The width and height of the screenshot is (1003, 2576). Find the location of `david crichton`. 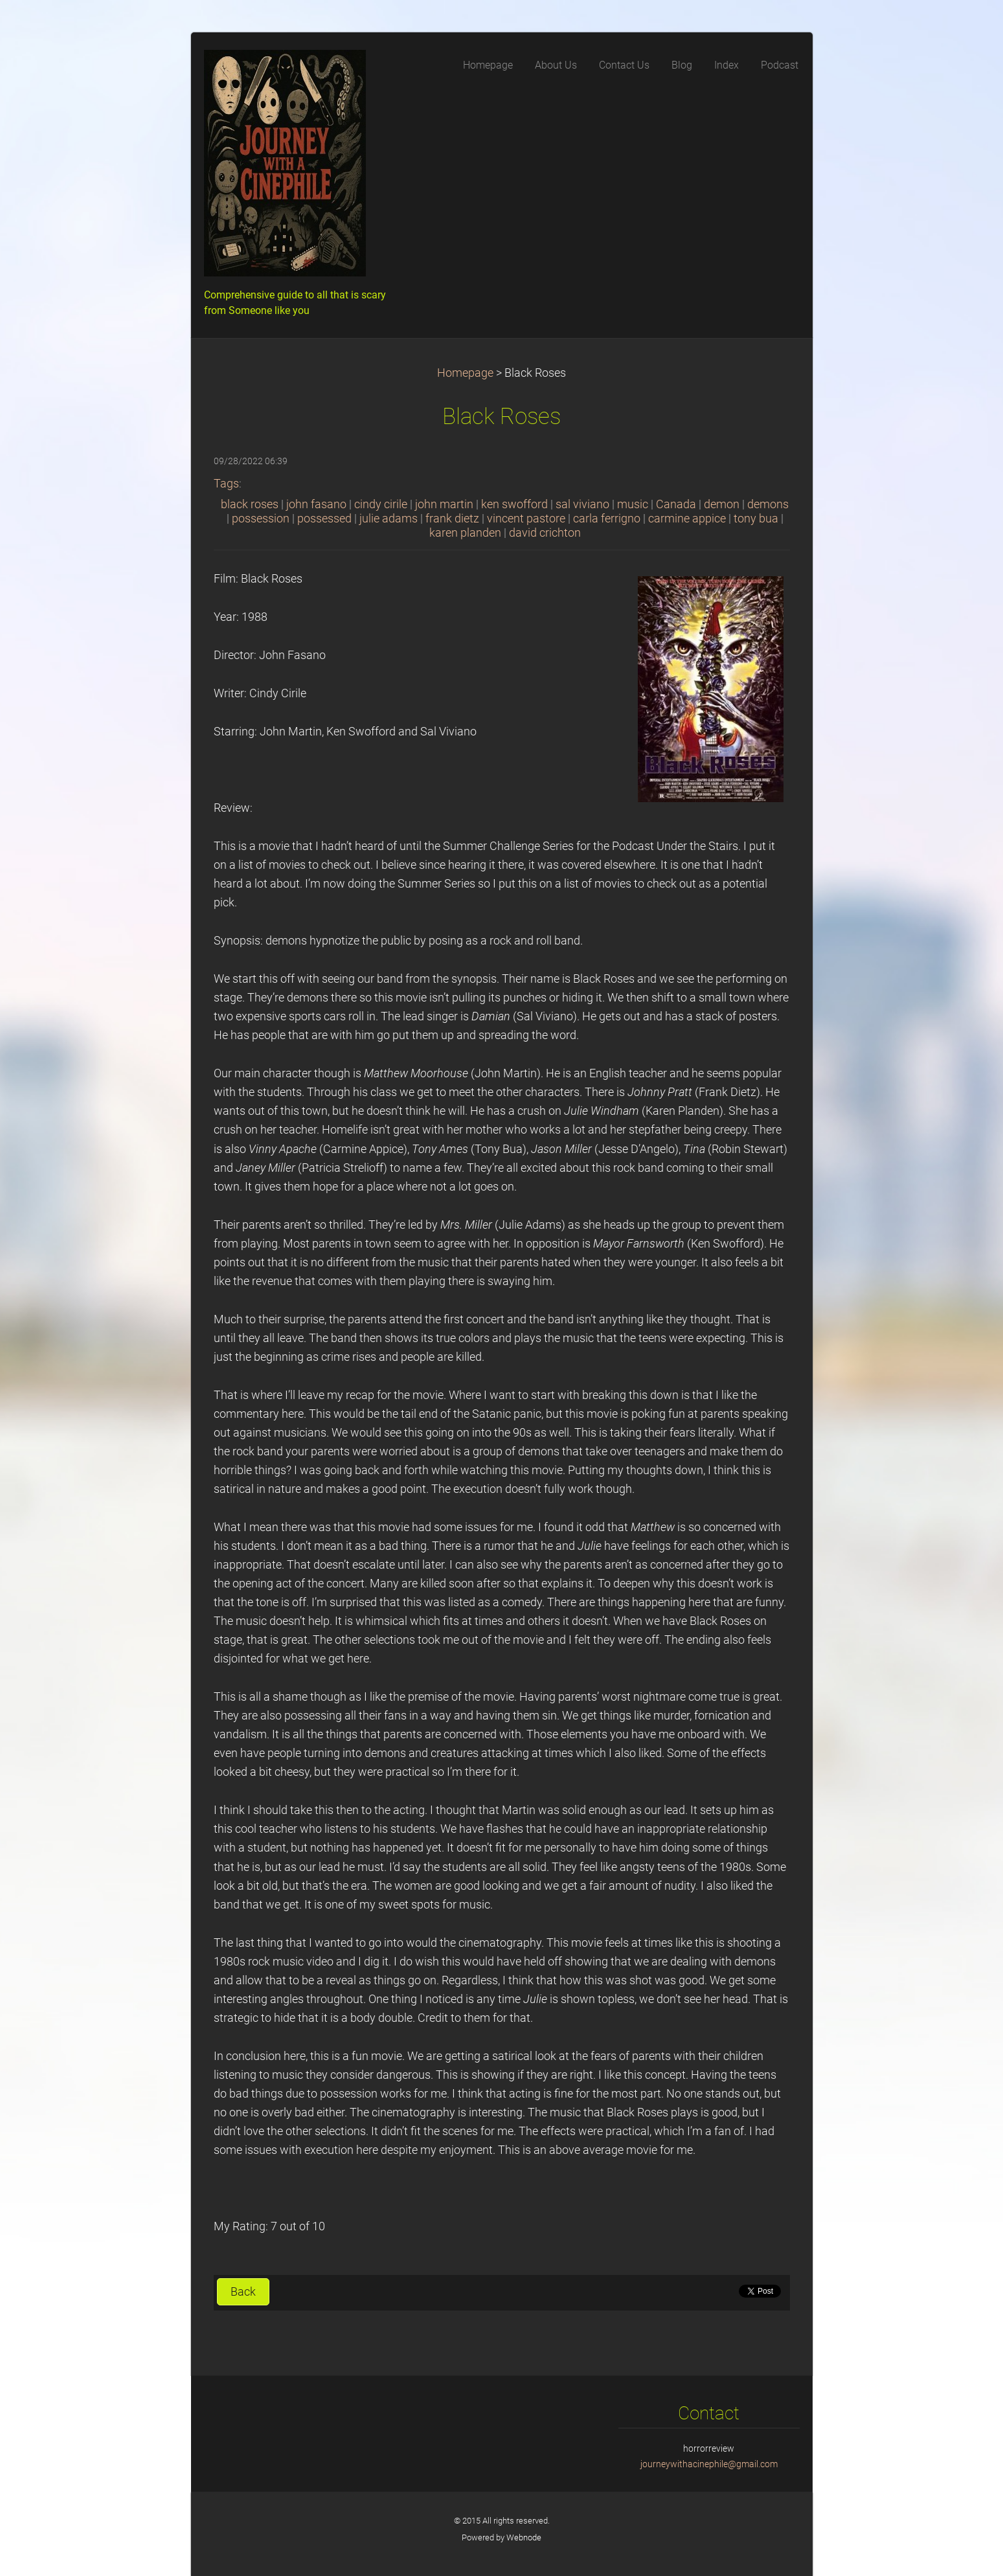

david crichton is located at coordinates (545, 532).